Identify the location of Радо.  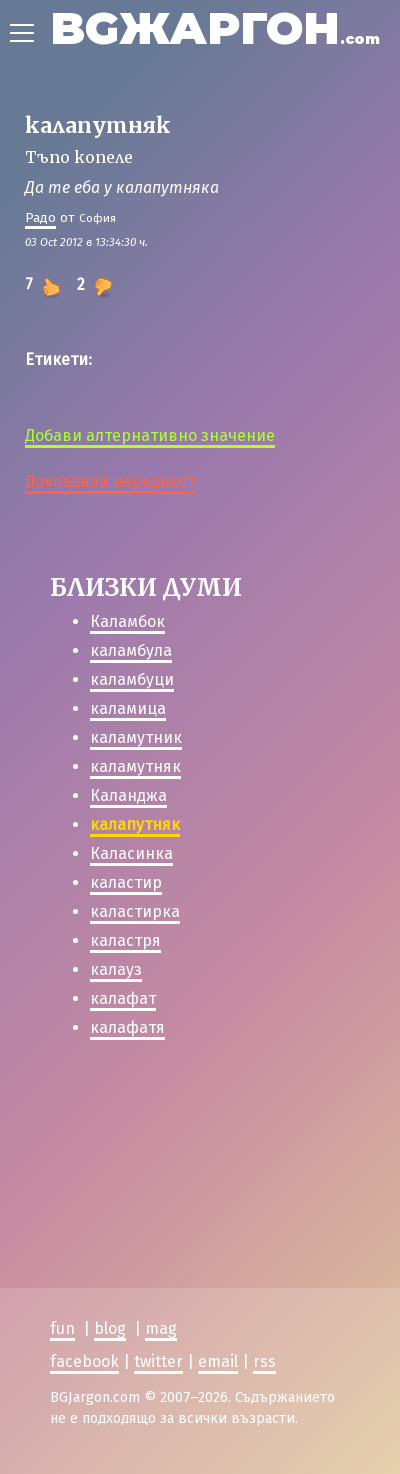
(40, 217).